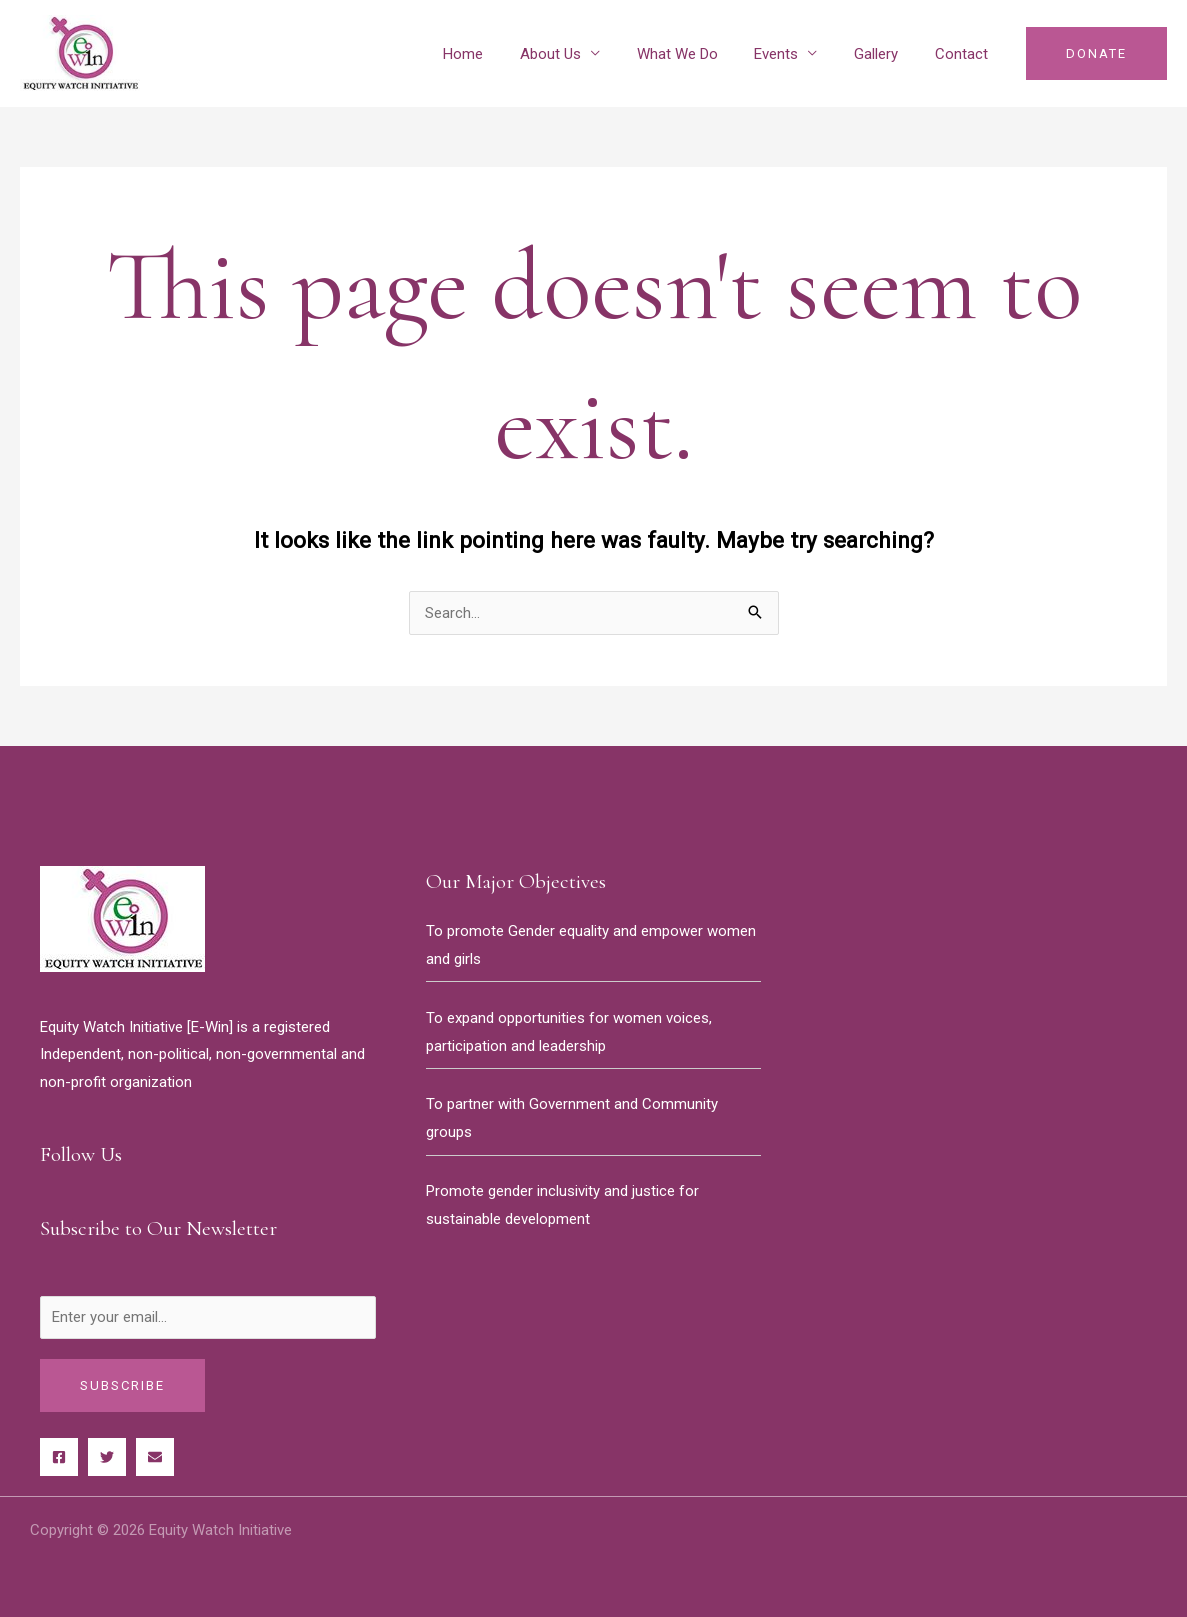 This screenshot has width=1187, height=1617. Describe the element at coordinates (59, 1457) in the screenshot. I see `[Facebook]` at that location.